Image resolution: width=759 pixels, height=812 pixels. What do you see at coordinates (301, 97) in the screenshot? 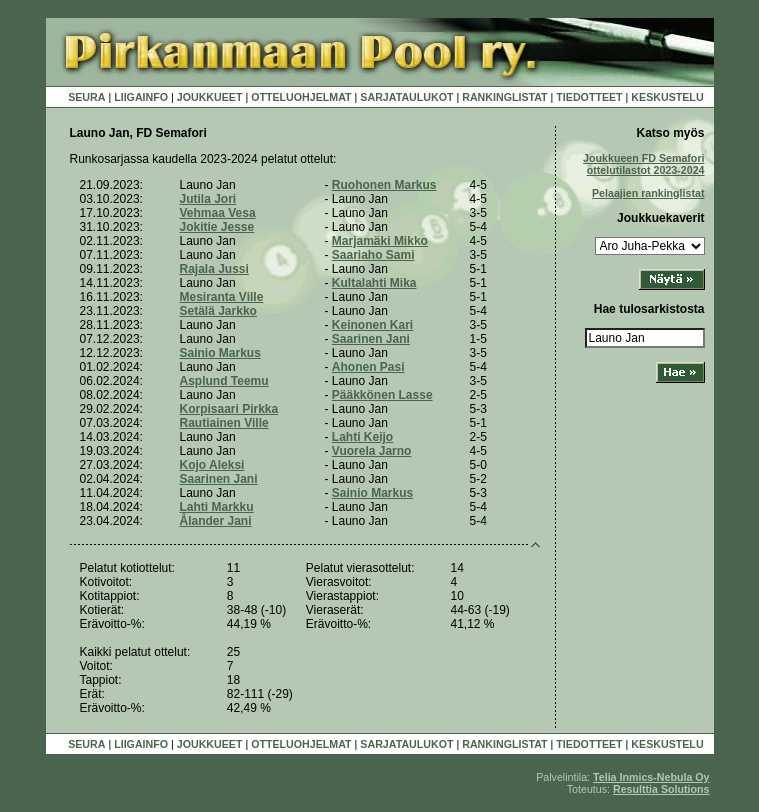
I see `OTTELUOHJELMAT` at bounding box center [301, 97].